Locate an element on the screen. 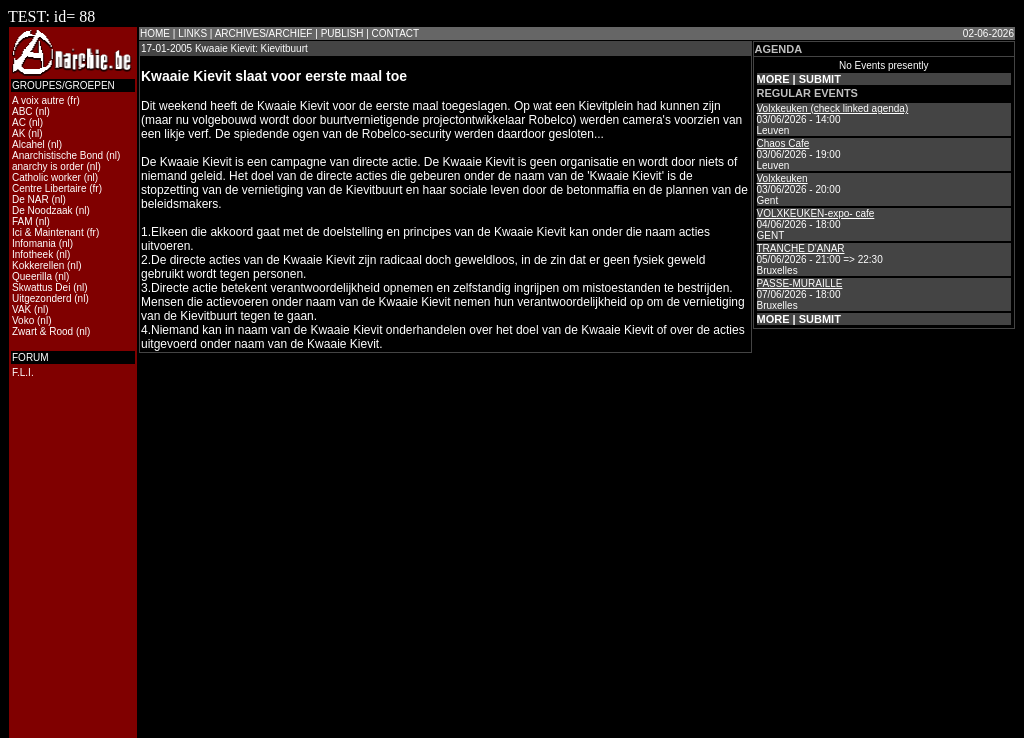  Uitgezonderd is located at coordinates (41, 298).